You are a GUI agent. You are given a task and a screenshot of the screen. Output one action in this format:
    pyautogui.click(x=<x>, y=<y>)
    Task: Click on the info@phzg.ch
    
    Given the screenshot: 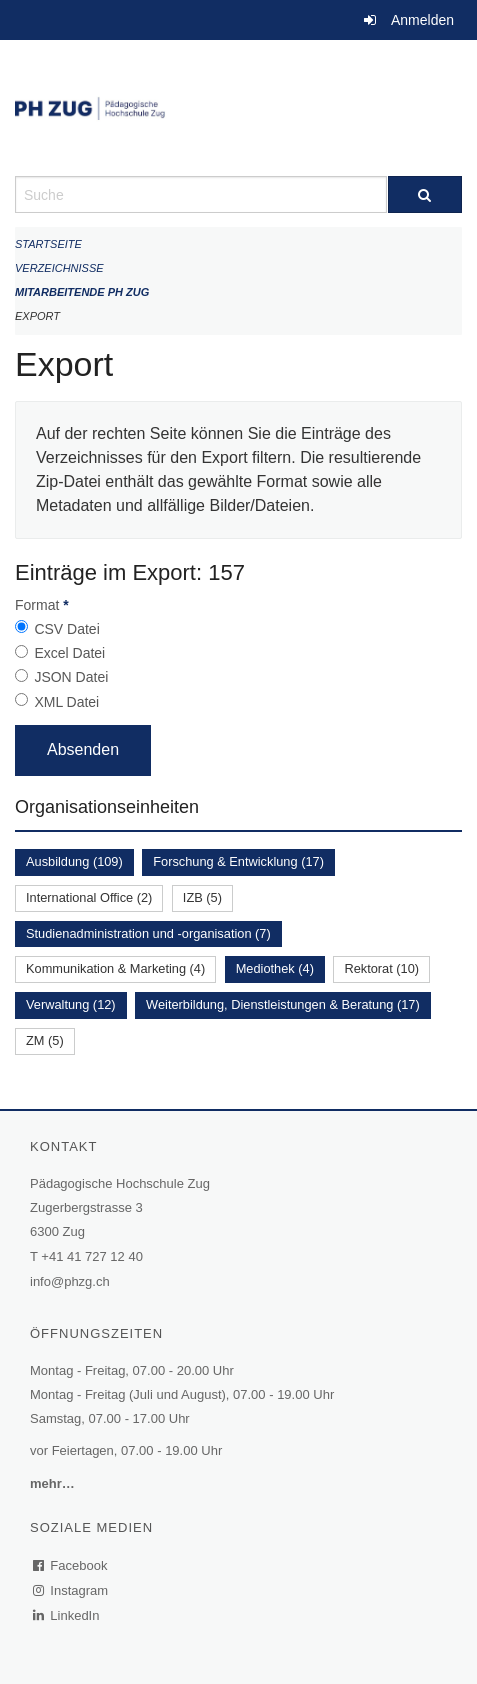 What is the action you would take?
    pyautogui.click(x=70, y=1281)
    